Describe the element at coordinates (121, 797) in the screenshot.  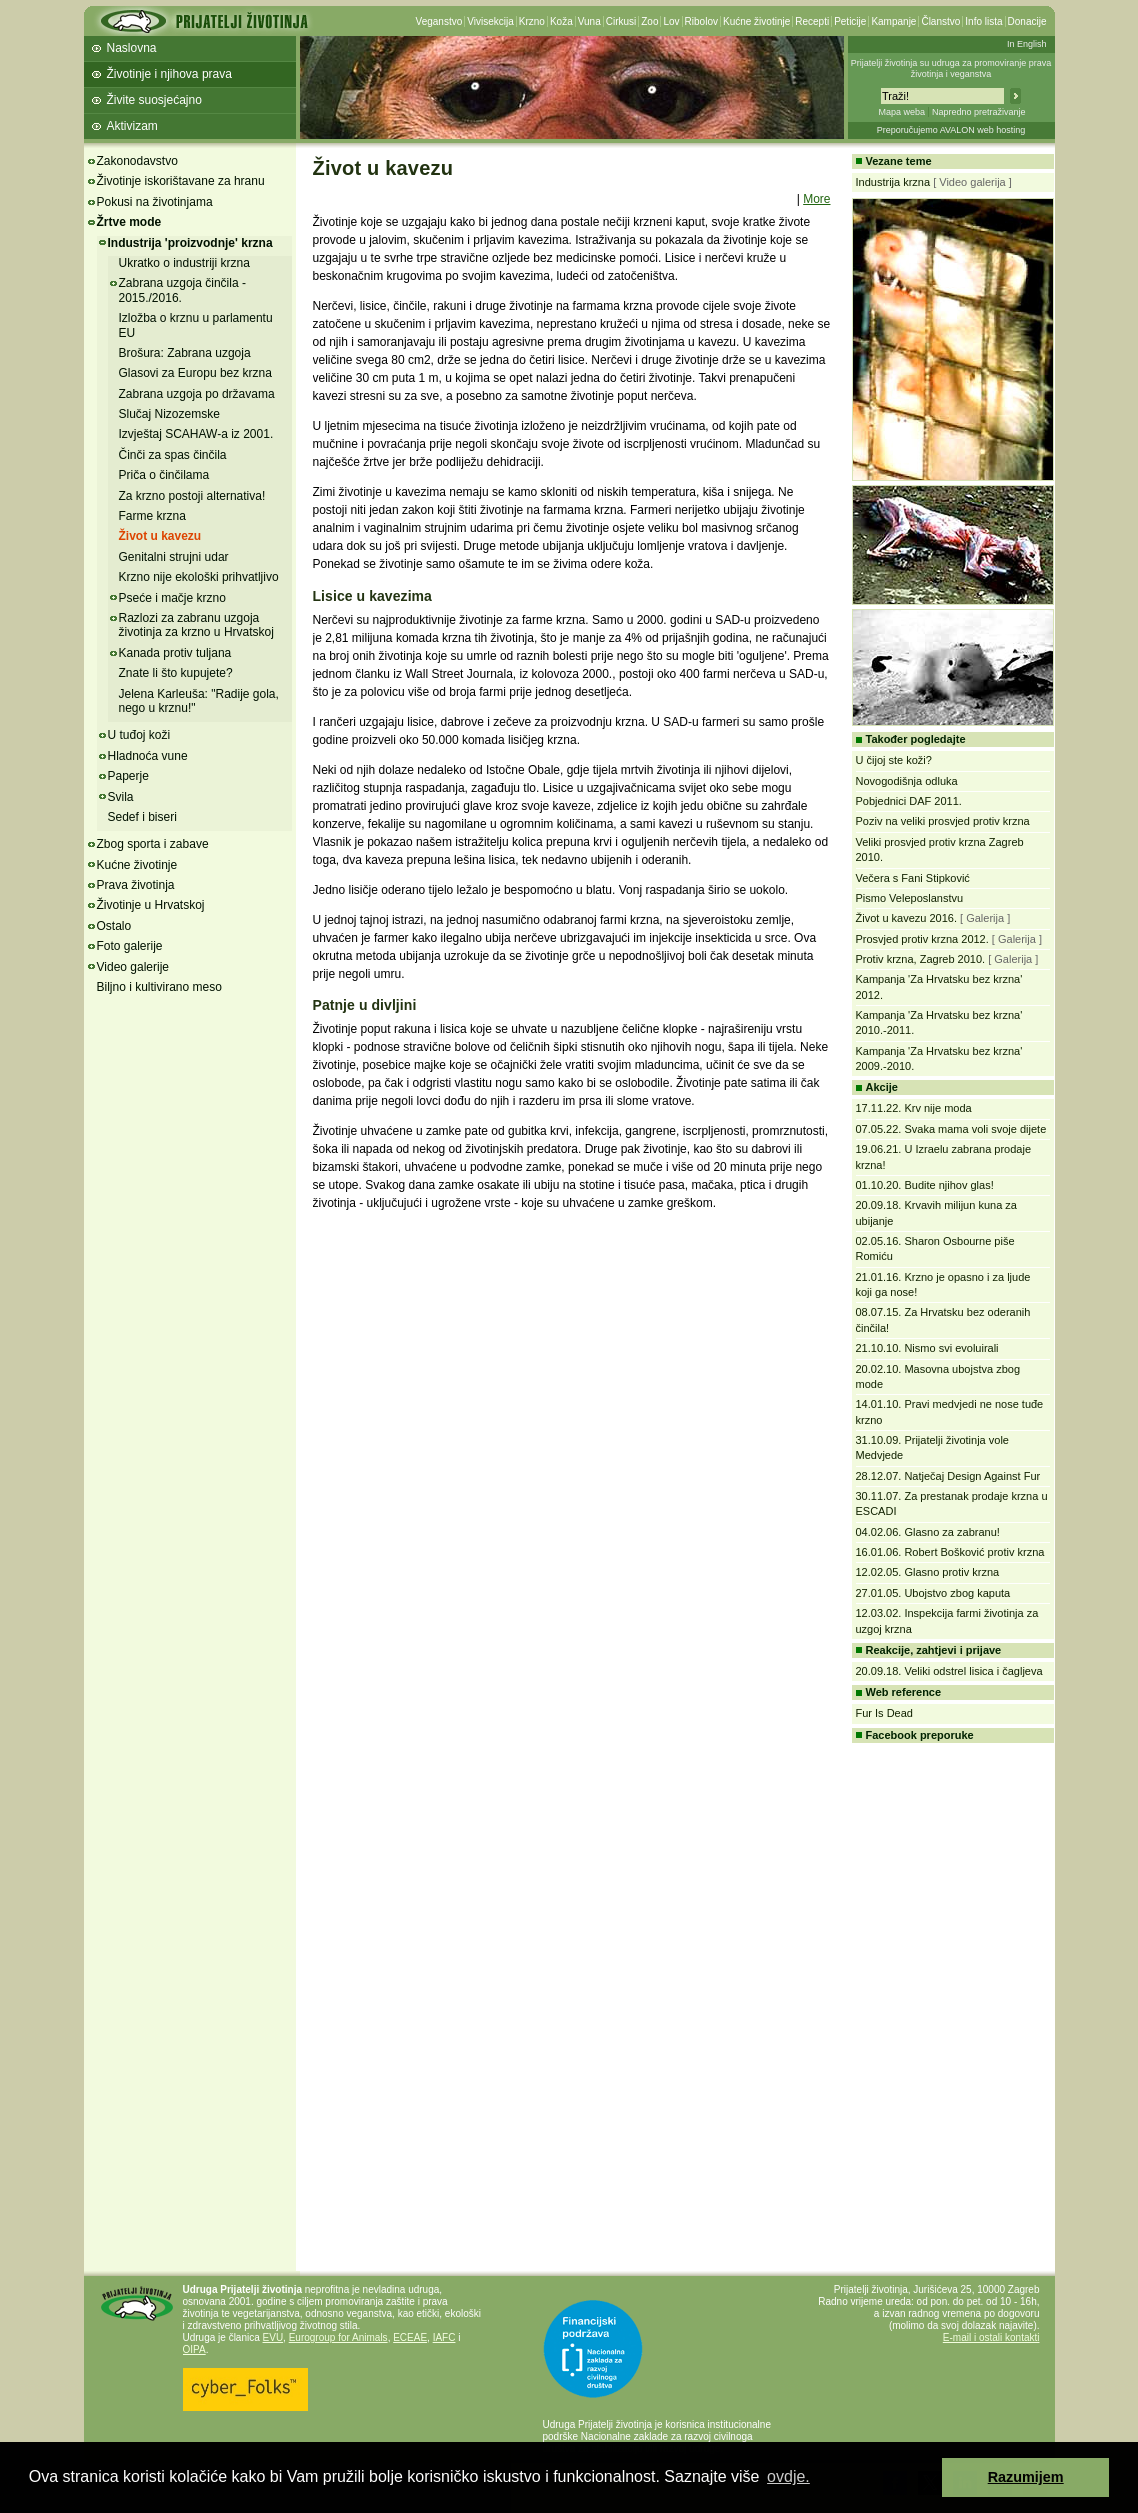
I see `Svila` at that location.